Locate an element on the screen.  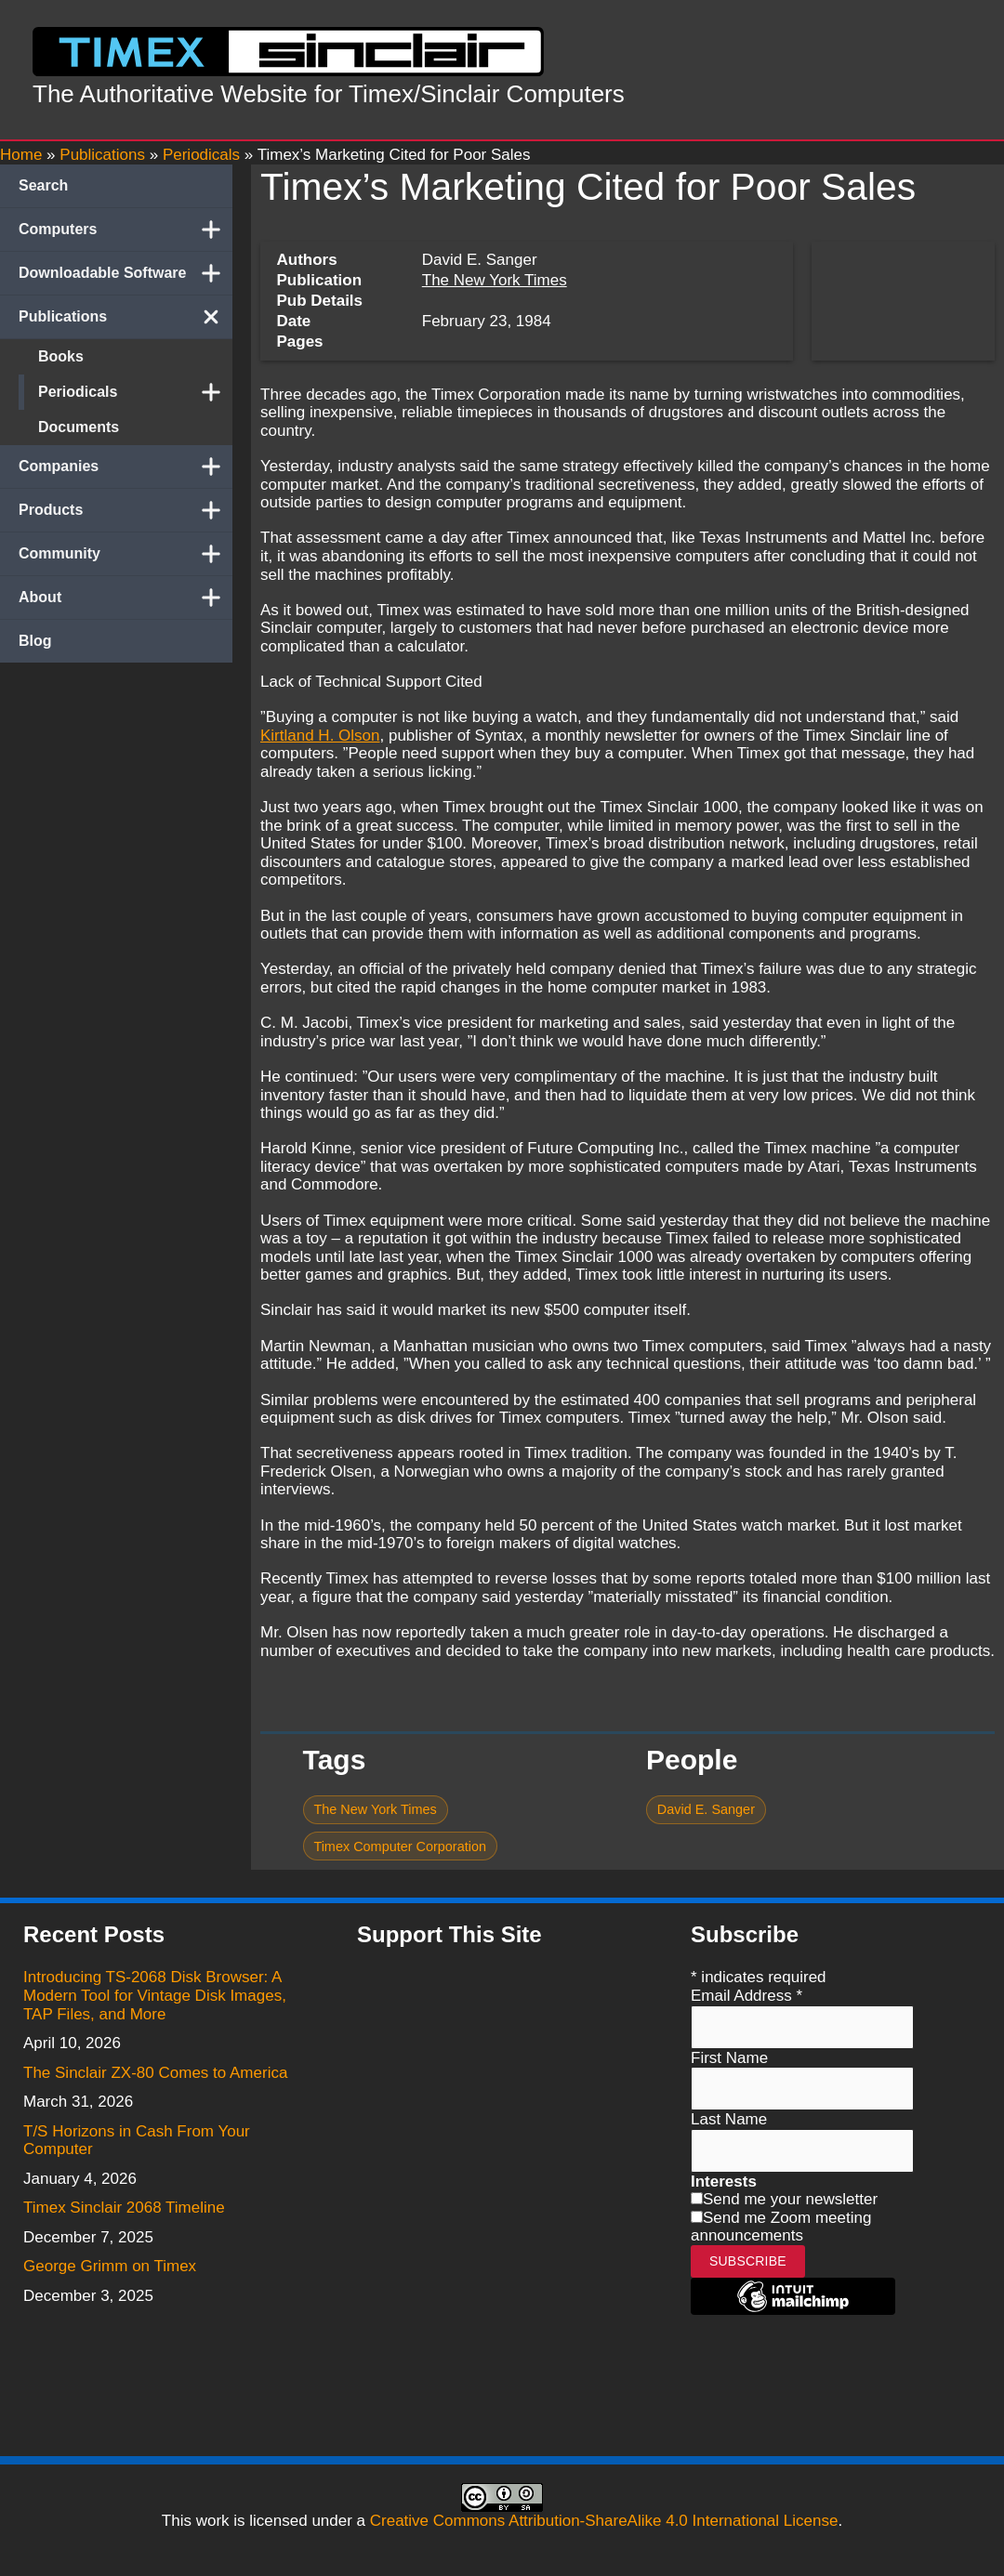
Email Address is located at coordinates (746, 1995).